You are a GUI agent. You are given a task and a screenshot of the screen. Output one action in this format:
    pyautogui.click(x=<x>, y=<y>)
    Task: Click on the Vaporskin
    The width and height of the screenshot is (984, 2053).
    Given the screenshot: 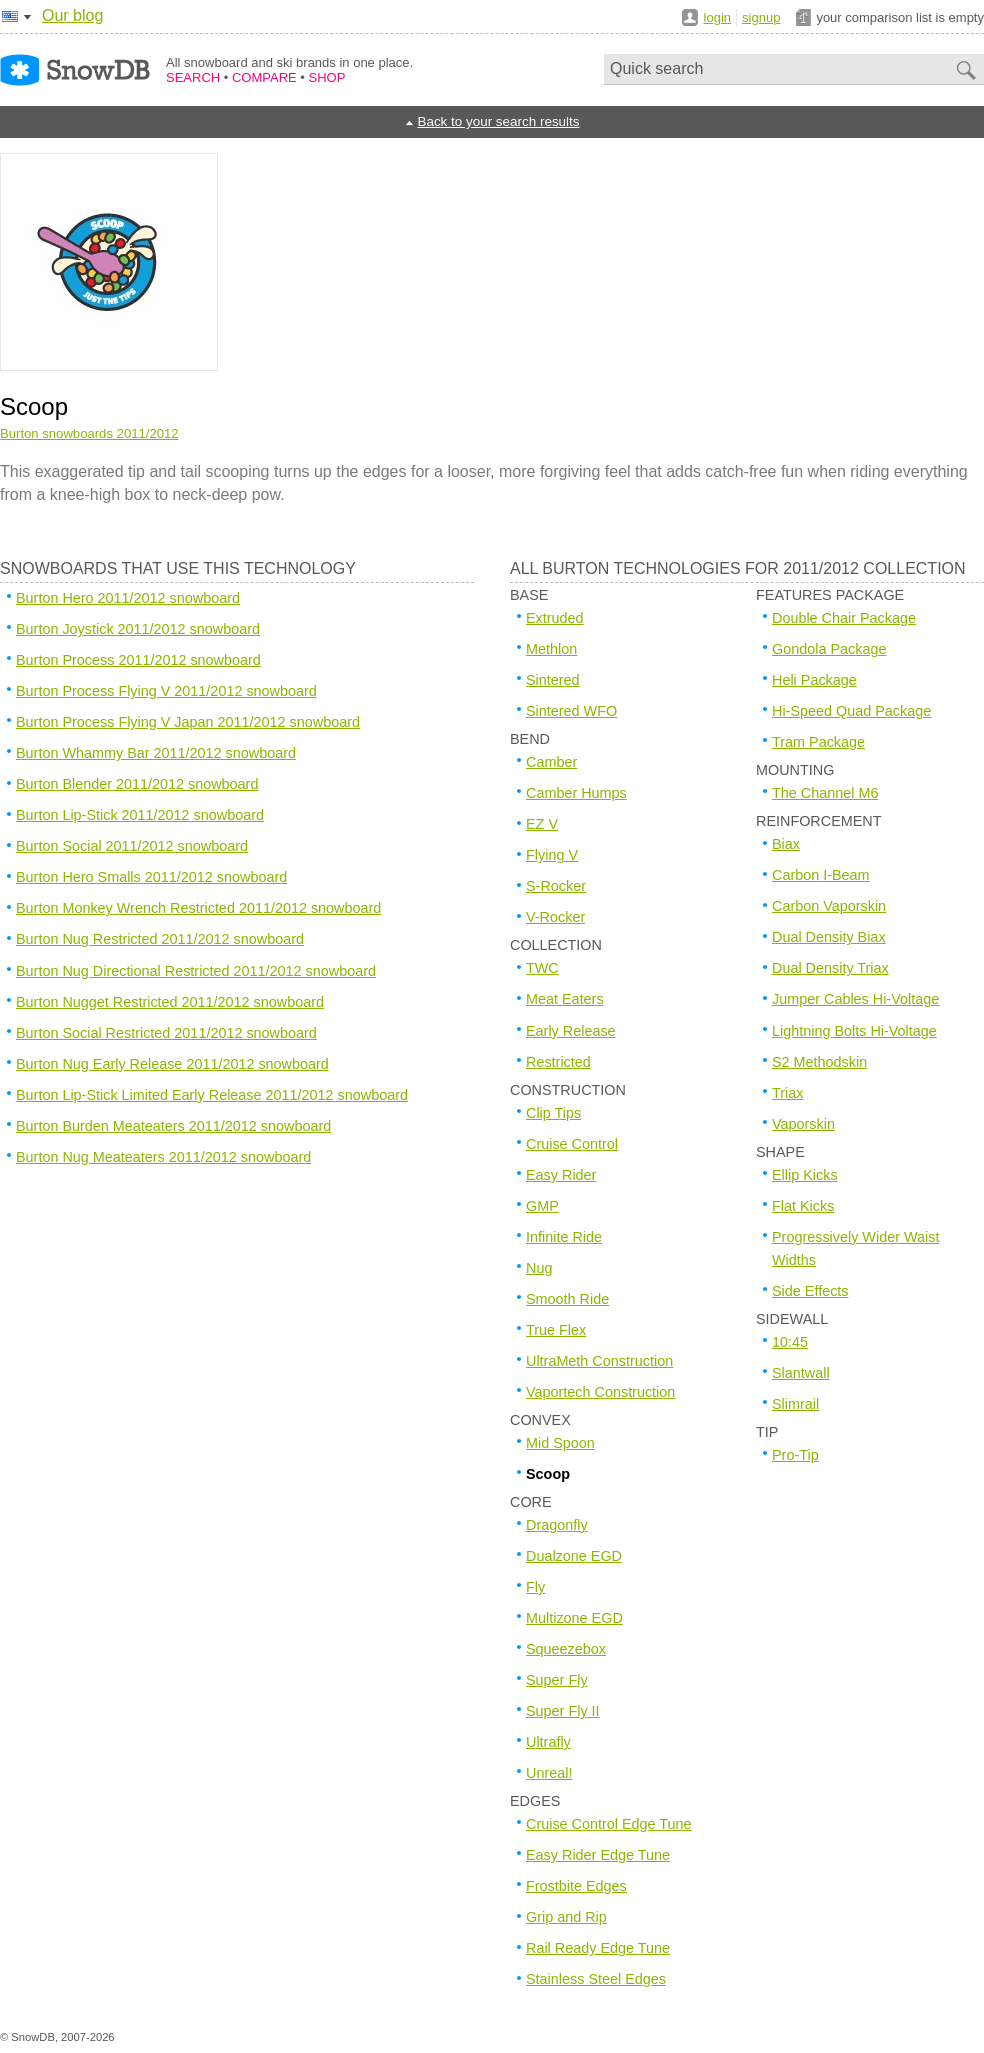 What is the action you would take?
    pyautogui.click(x=803, y=1124)
    